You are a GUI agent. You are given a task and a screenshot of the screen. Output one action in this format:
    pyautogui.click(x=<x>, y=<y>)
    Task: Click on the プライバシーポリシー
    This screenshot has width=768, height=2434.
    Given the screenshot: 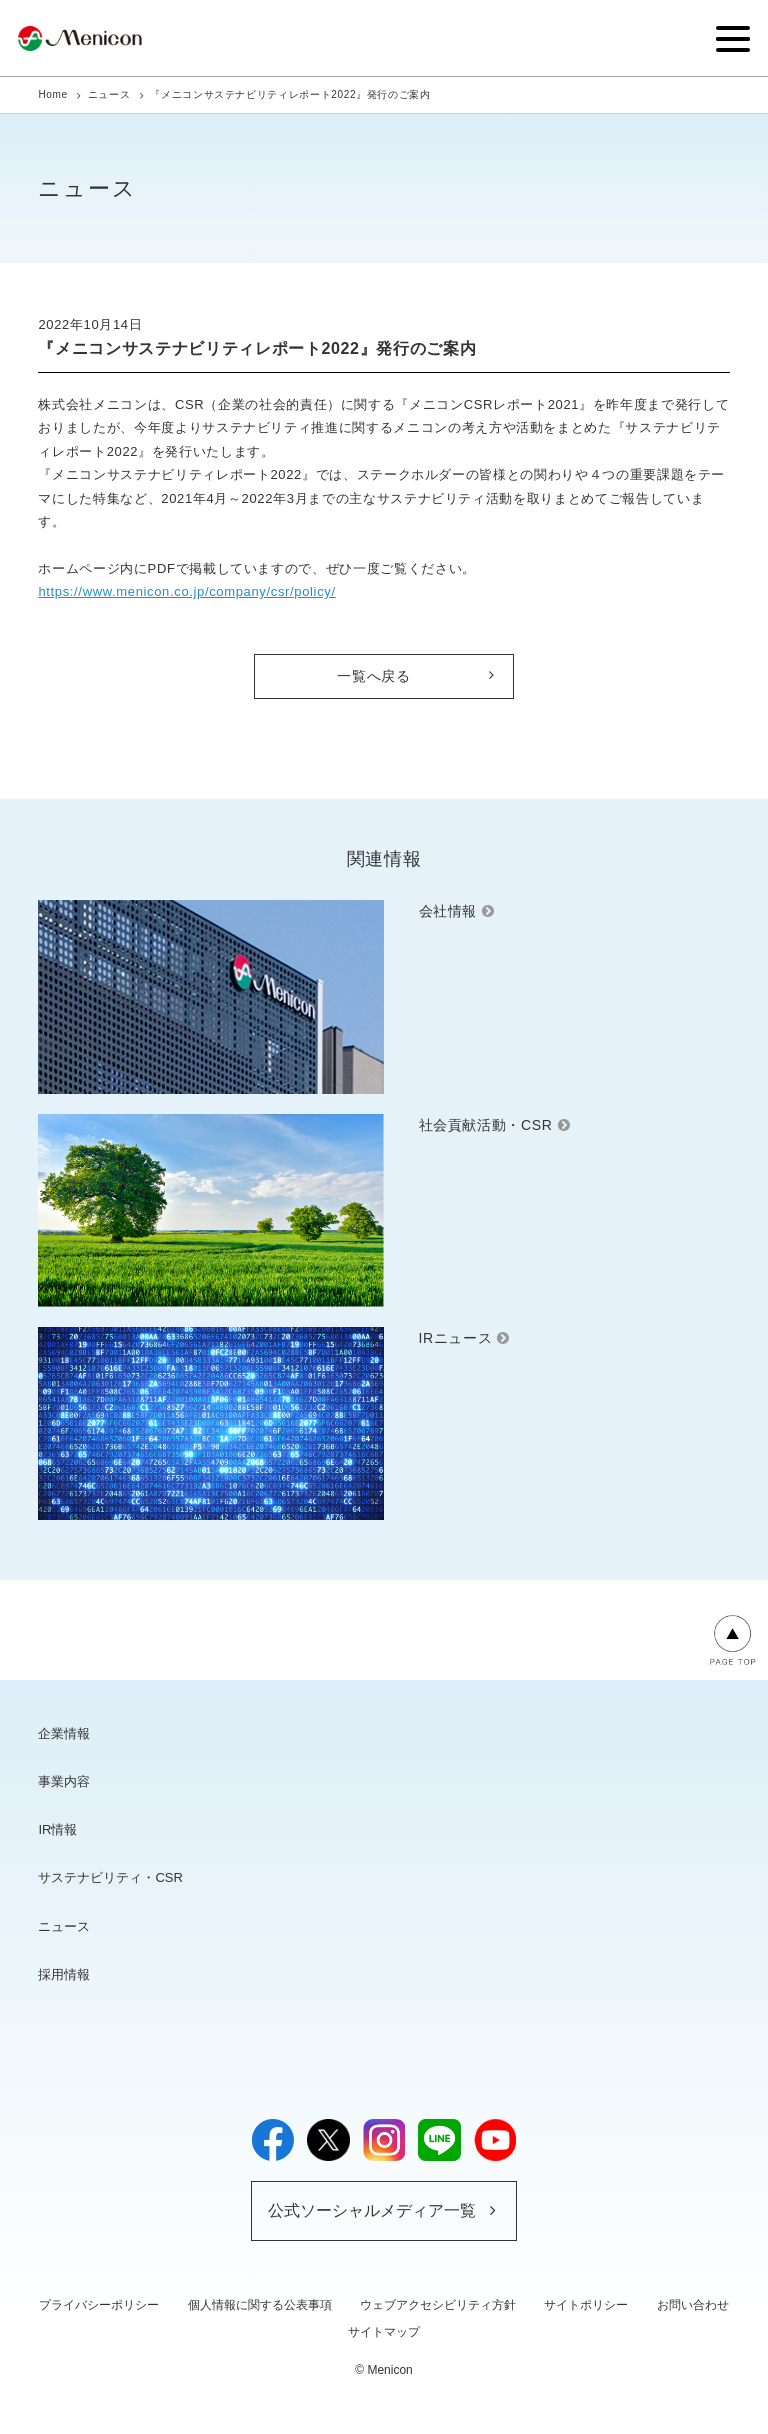 What is the action you would take?
    pyautogui.click(x=99, y=2305)
    